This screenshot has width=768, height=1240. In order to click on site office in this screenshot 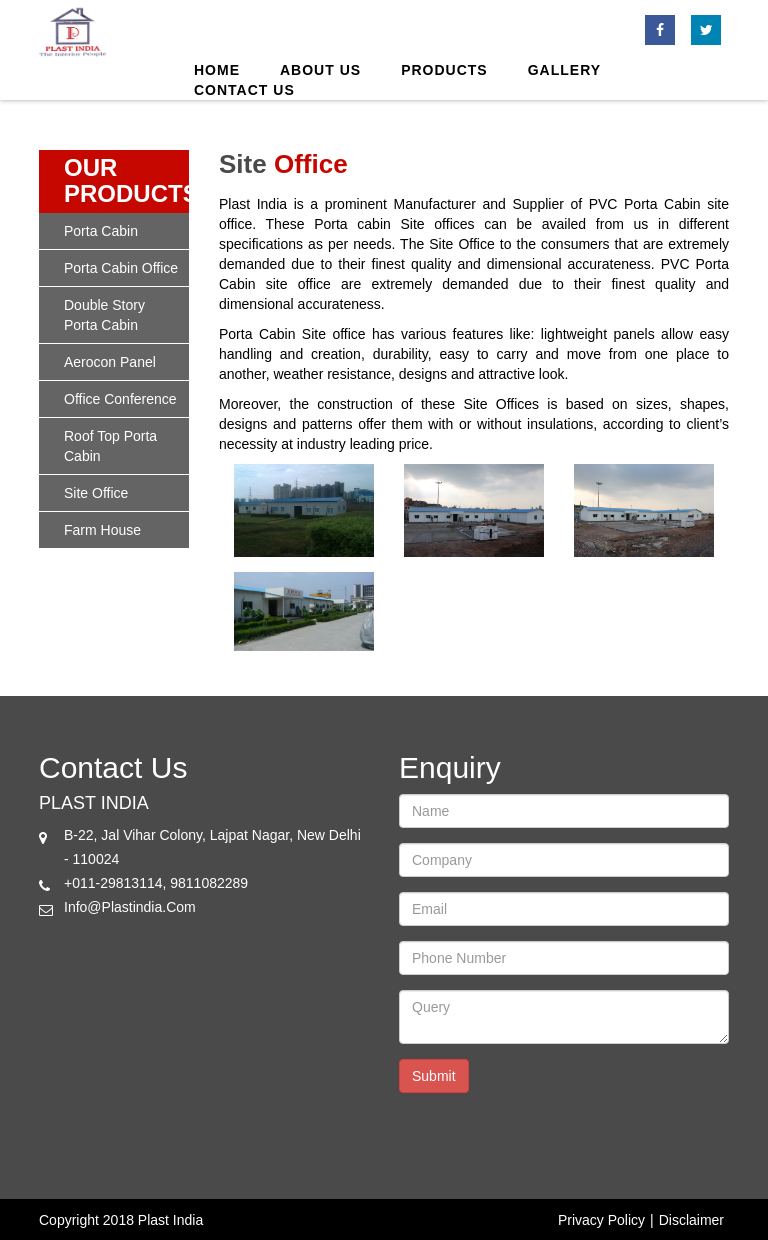, I will do `click(96, 493)`.